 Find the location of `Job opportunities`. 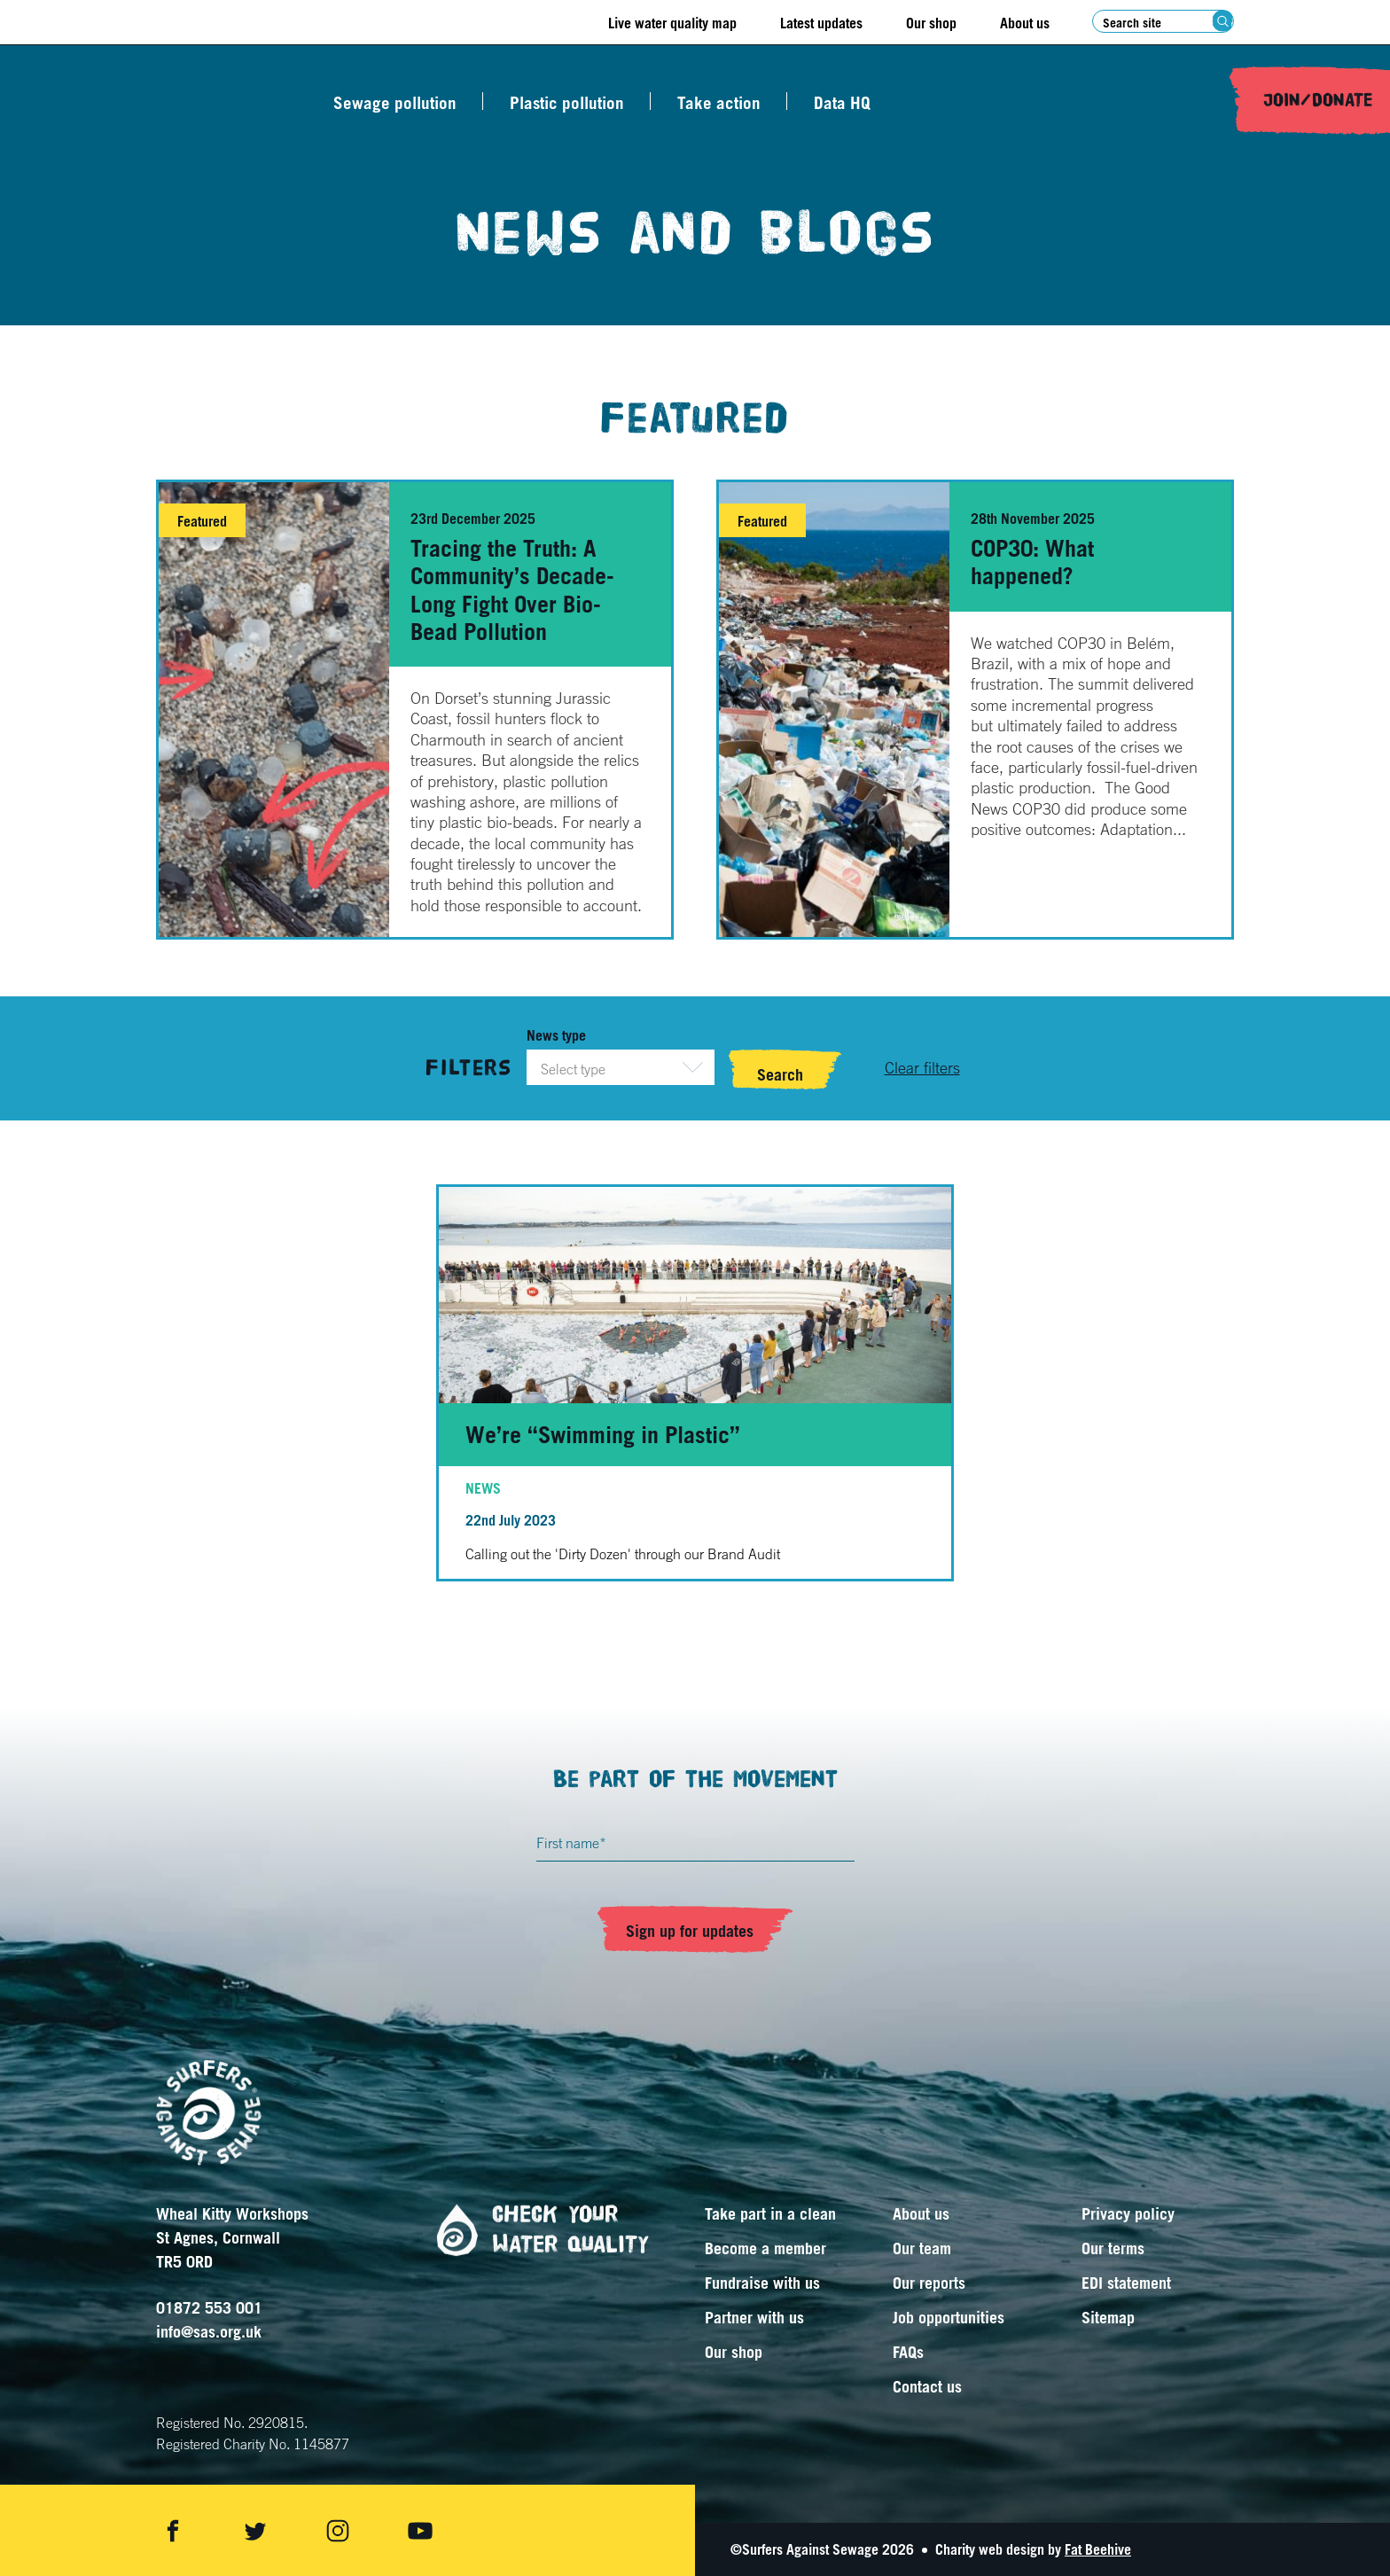

Job opportunities is located at coordinates (948, 2317).